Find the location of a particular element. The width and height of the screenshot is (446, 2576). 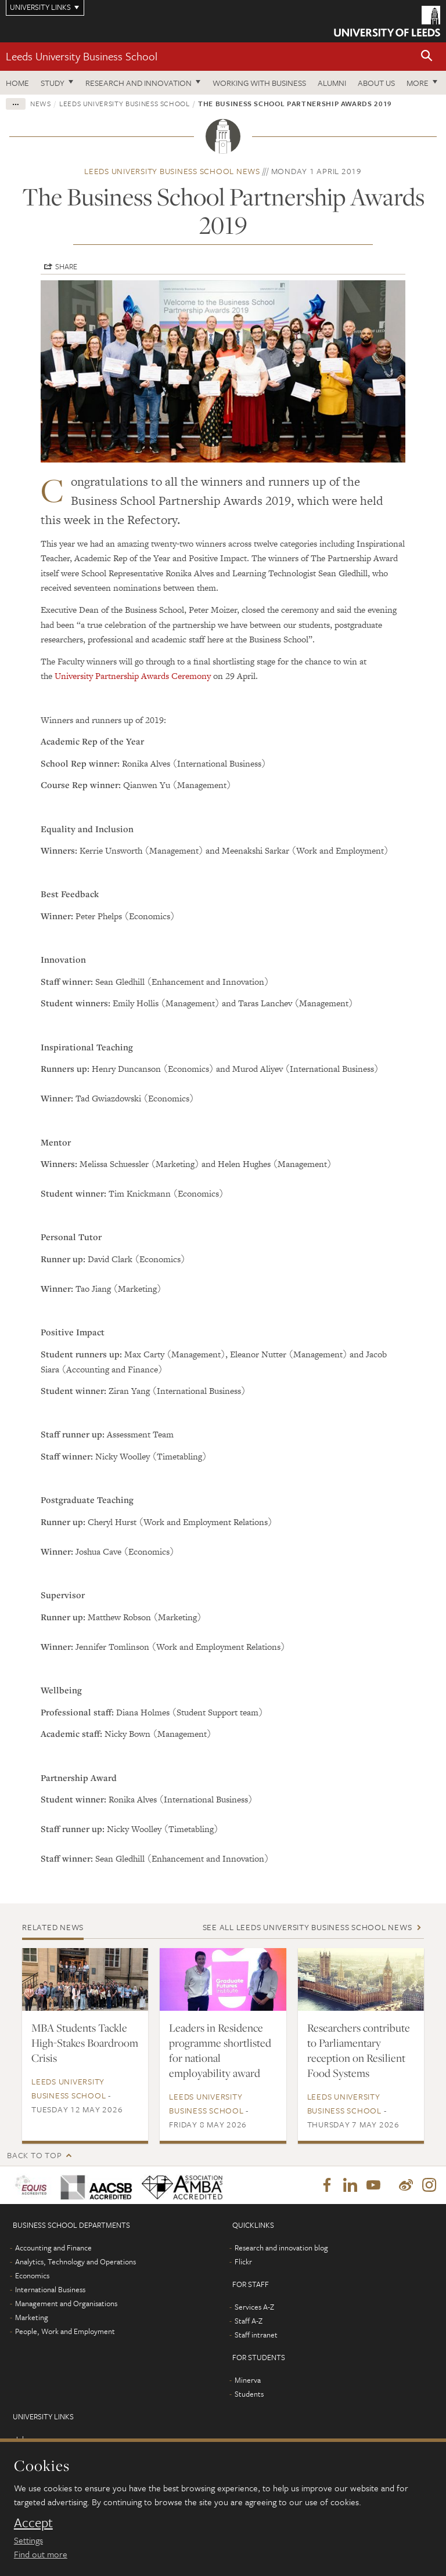

Management and Organisations is located at coordinates (66, 2304).